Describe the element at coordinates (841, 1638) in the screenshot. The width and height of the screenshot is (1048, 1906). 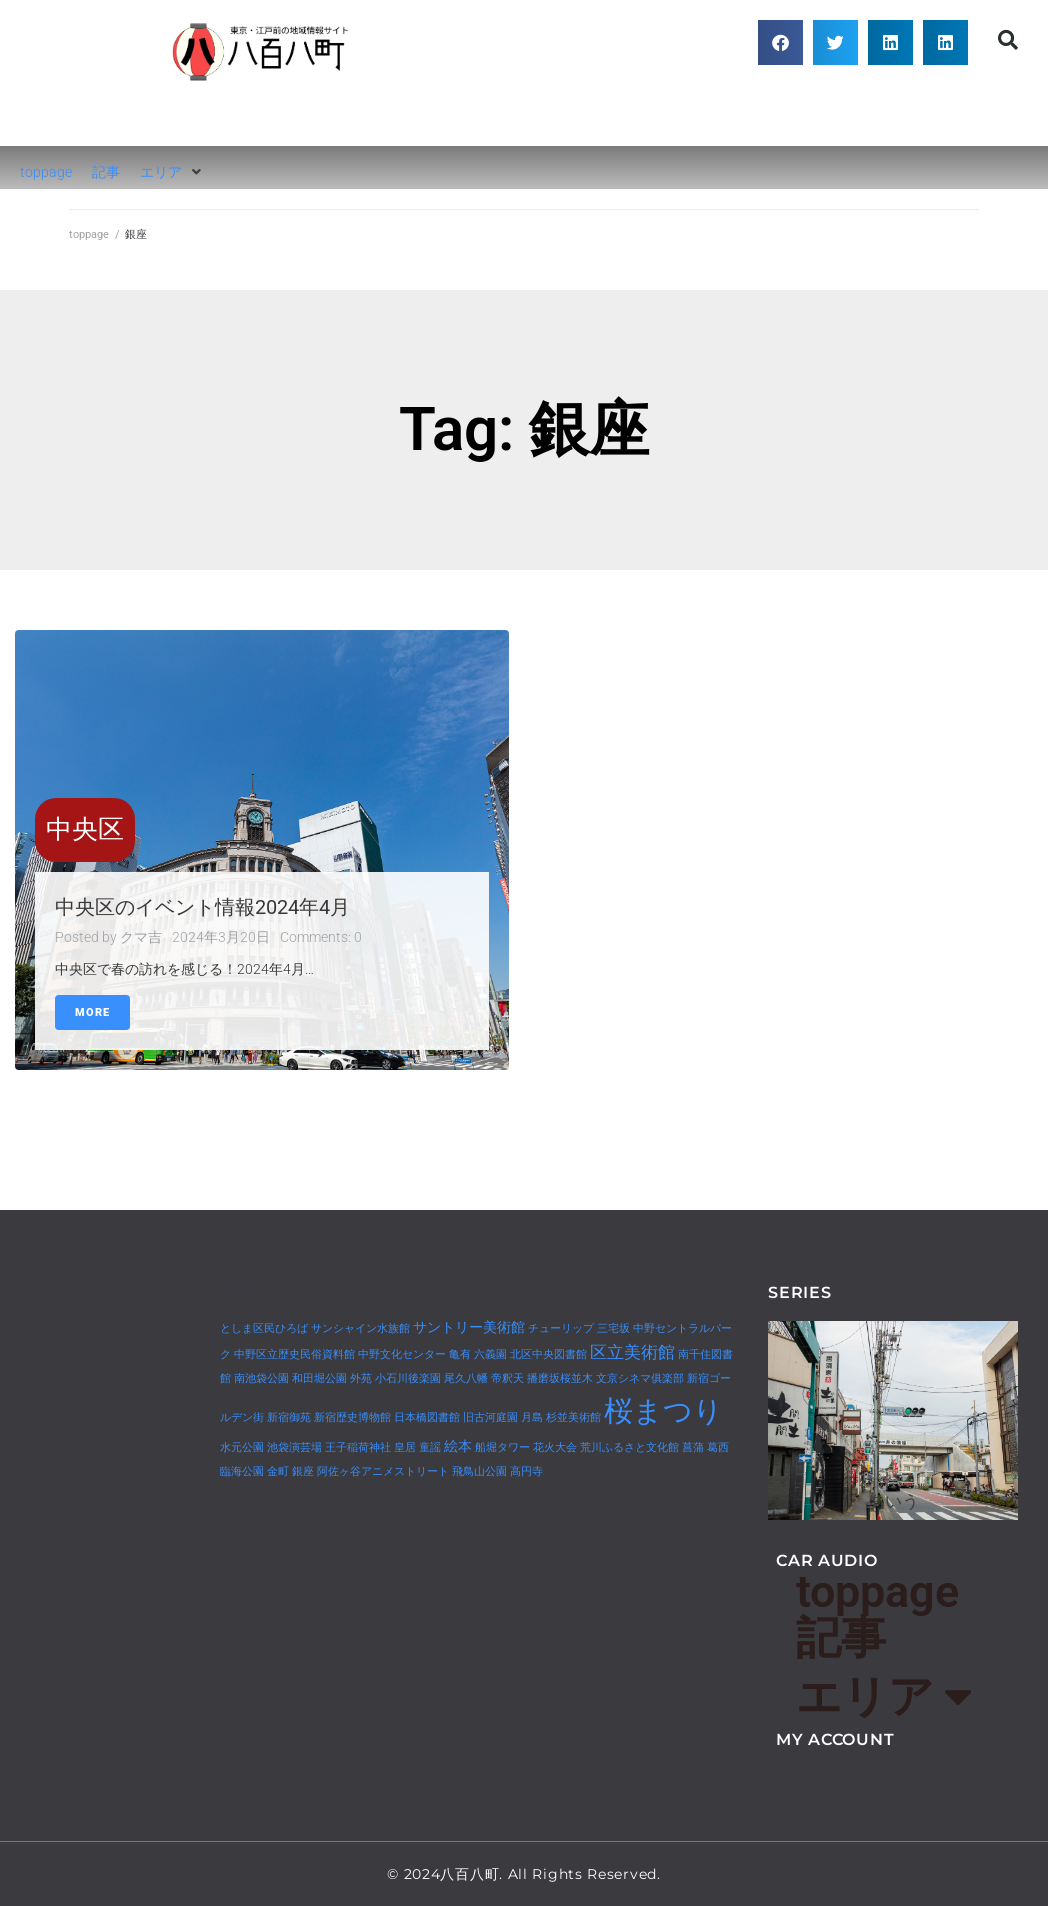
I see `記事` at that location.